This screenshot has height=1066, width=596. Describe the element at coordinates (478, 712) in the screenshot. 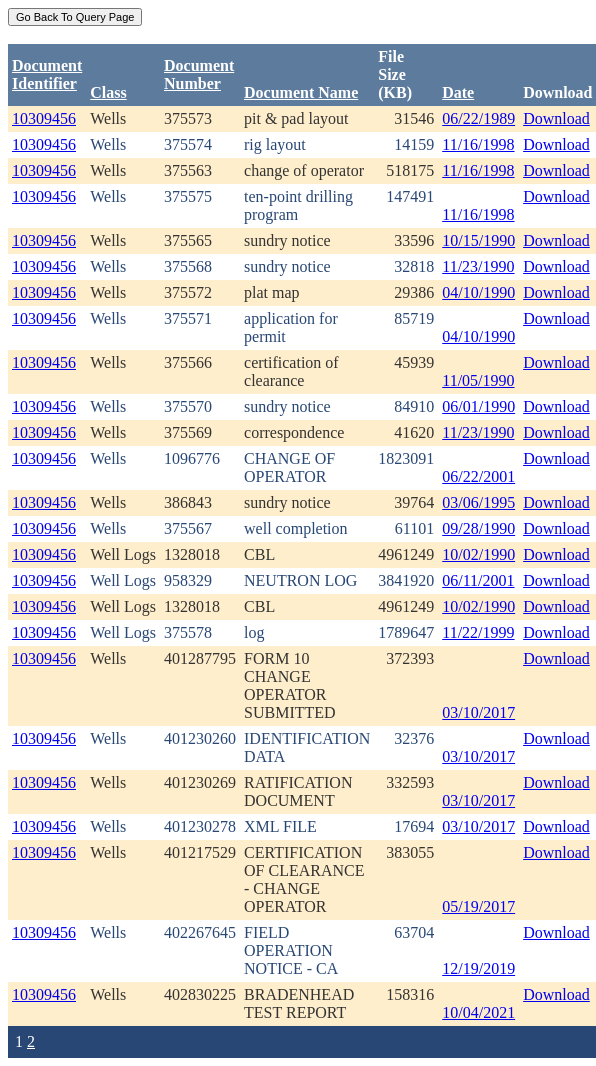

I see `03/10/2017` at that location.